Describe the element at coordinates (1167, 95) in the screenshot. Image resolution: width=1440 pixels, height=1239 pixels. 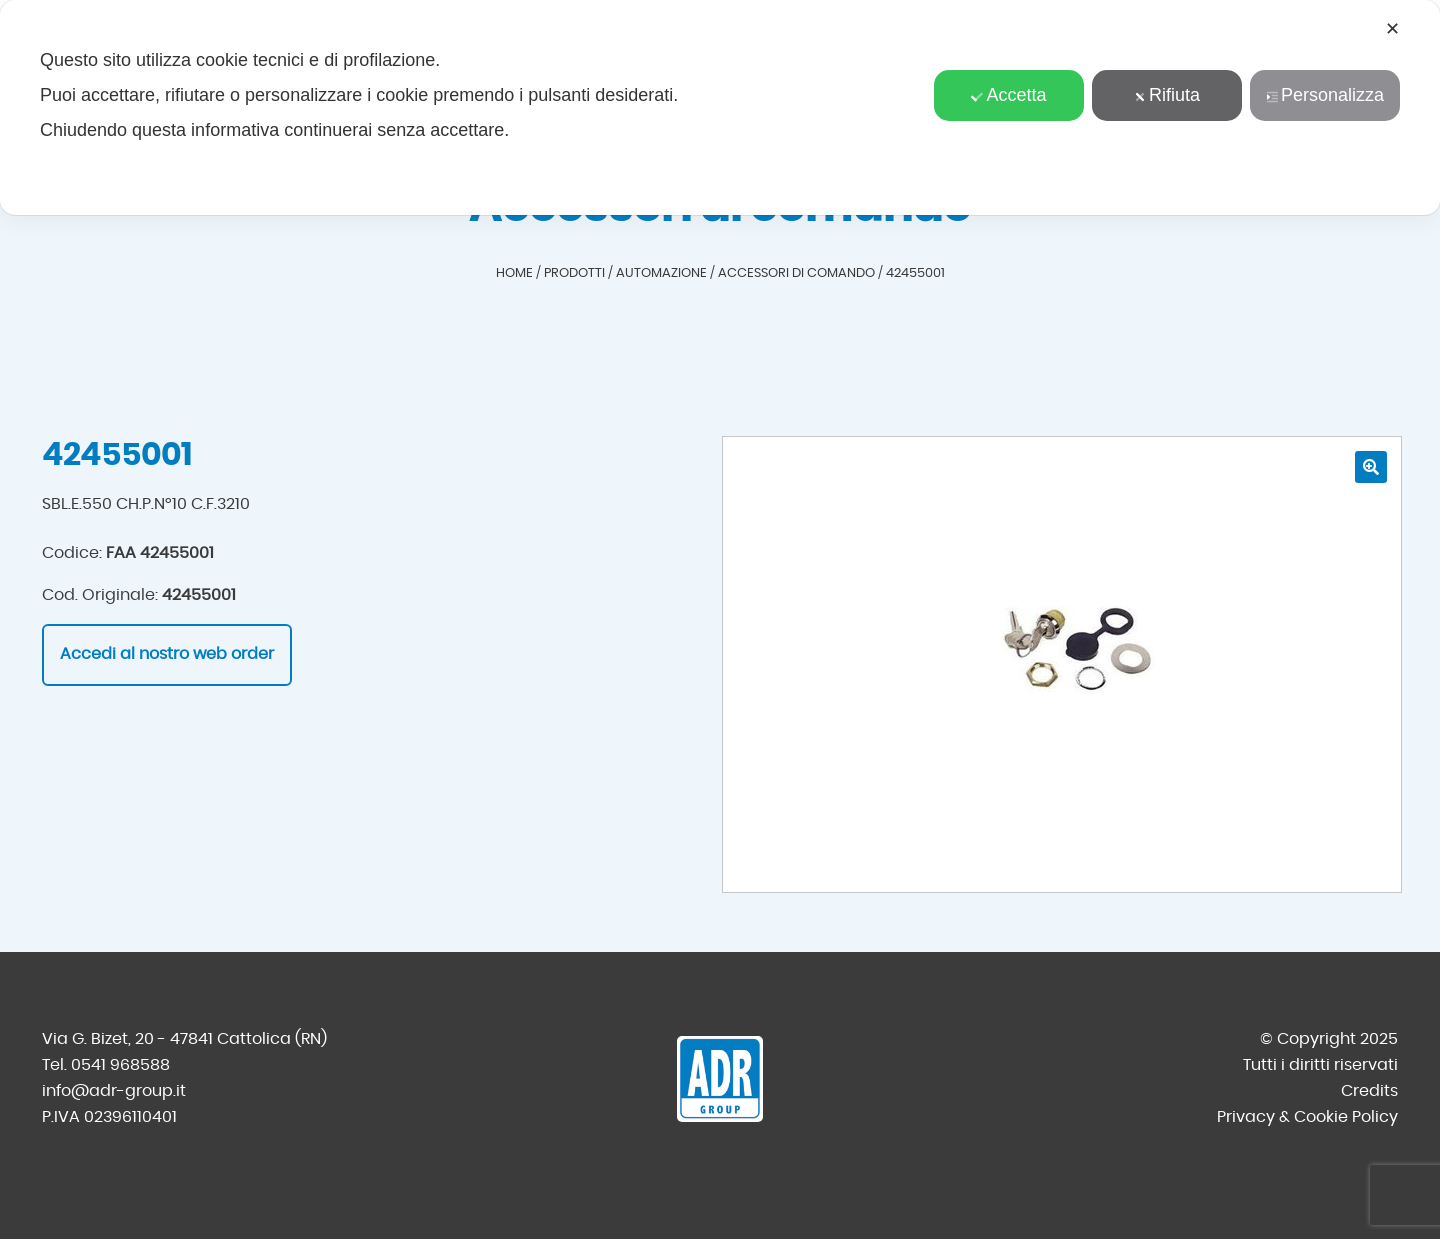
I see `Rifiuta [button]` at that location.